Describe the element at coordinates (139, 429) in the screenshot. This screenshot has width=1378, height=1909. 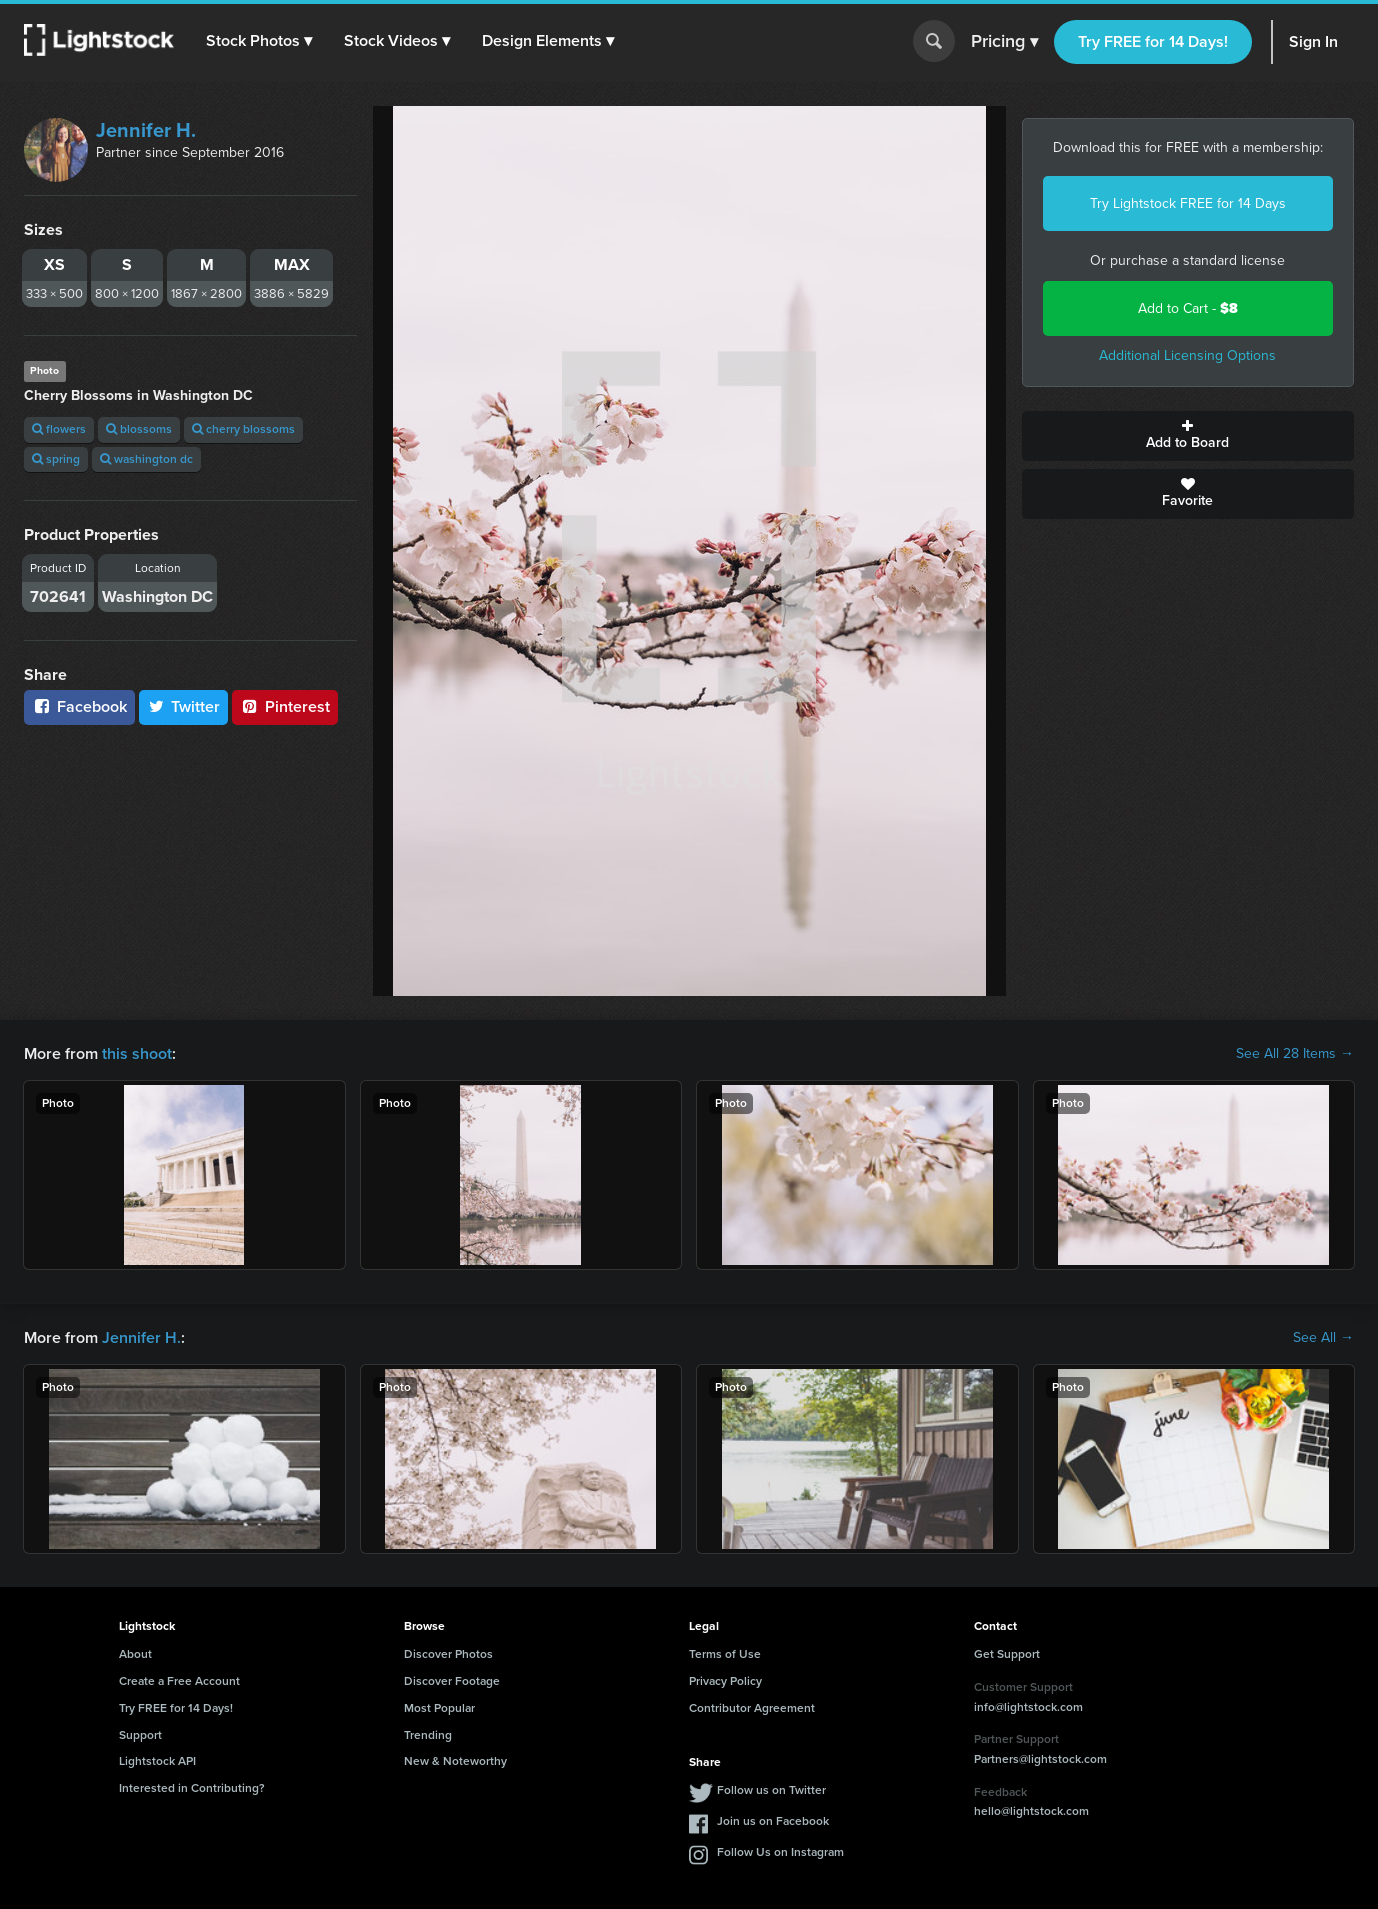
I see `blossoms` at that location.